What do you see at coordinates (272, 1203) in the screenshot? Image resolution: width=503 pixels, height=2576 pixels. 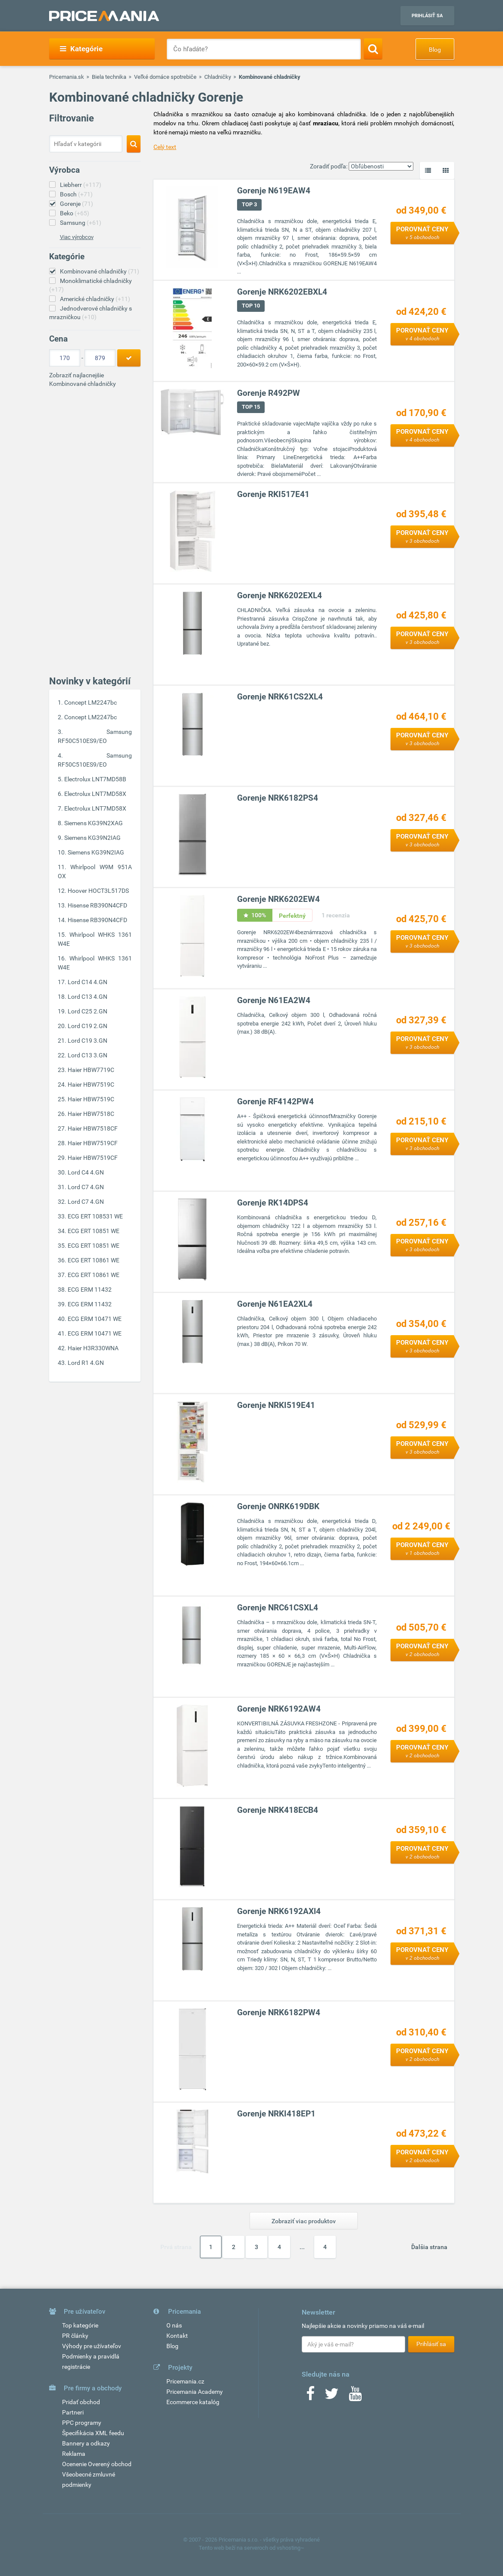 I see `Gorenje RK14DPS4` at bounding box center [272, 1203].